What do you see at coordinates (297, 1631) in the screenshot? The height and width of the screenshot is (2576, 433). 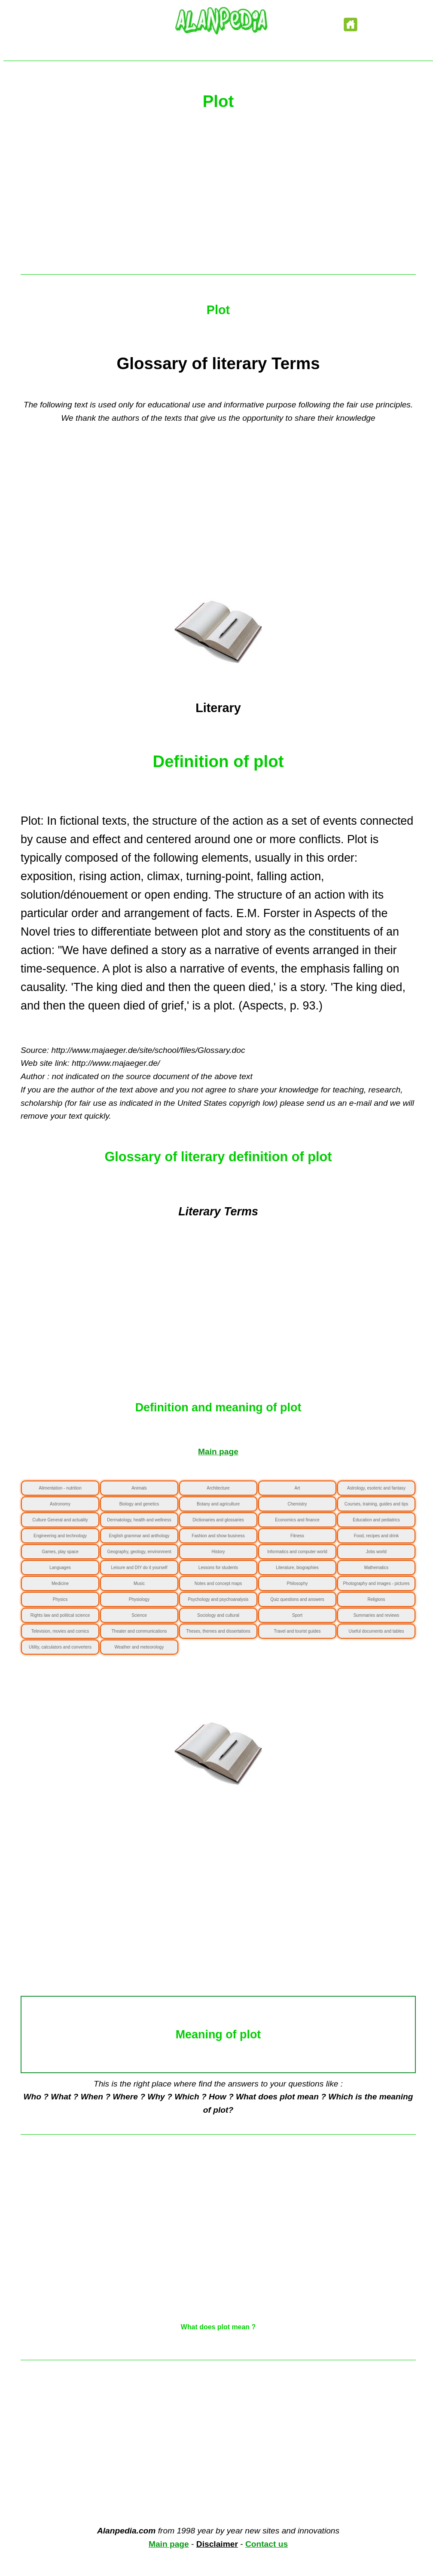 I see `Travel and tourist guides` at bounding box center [297, 1631].